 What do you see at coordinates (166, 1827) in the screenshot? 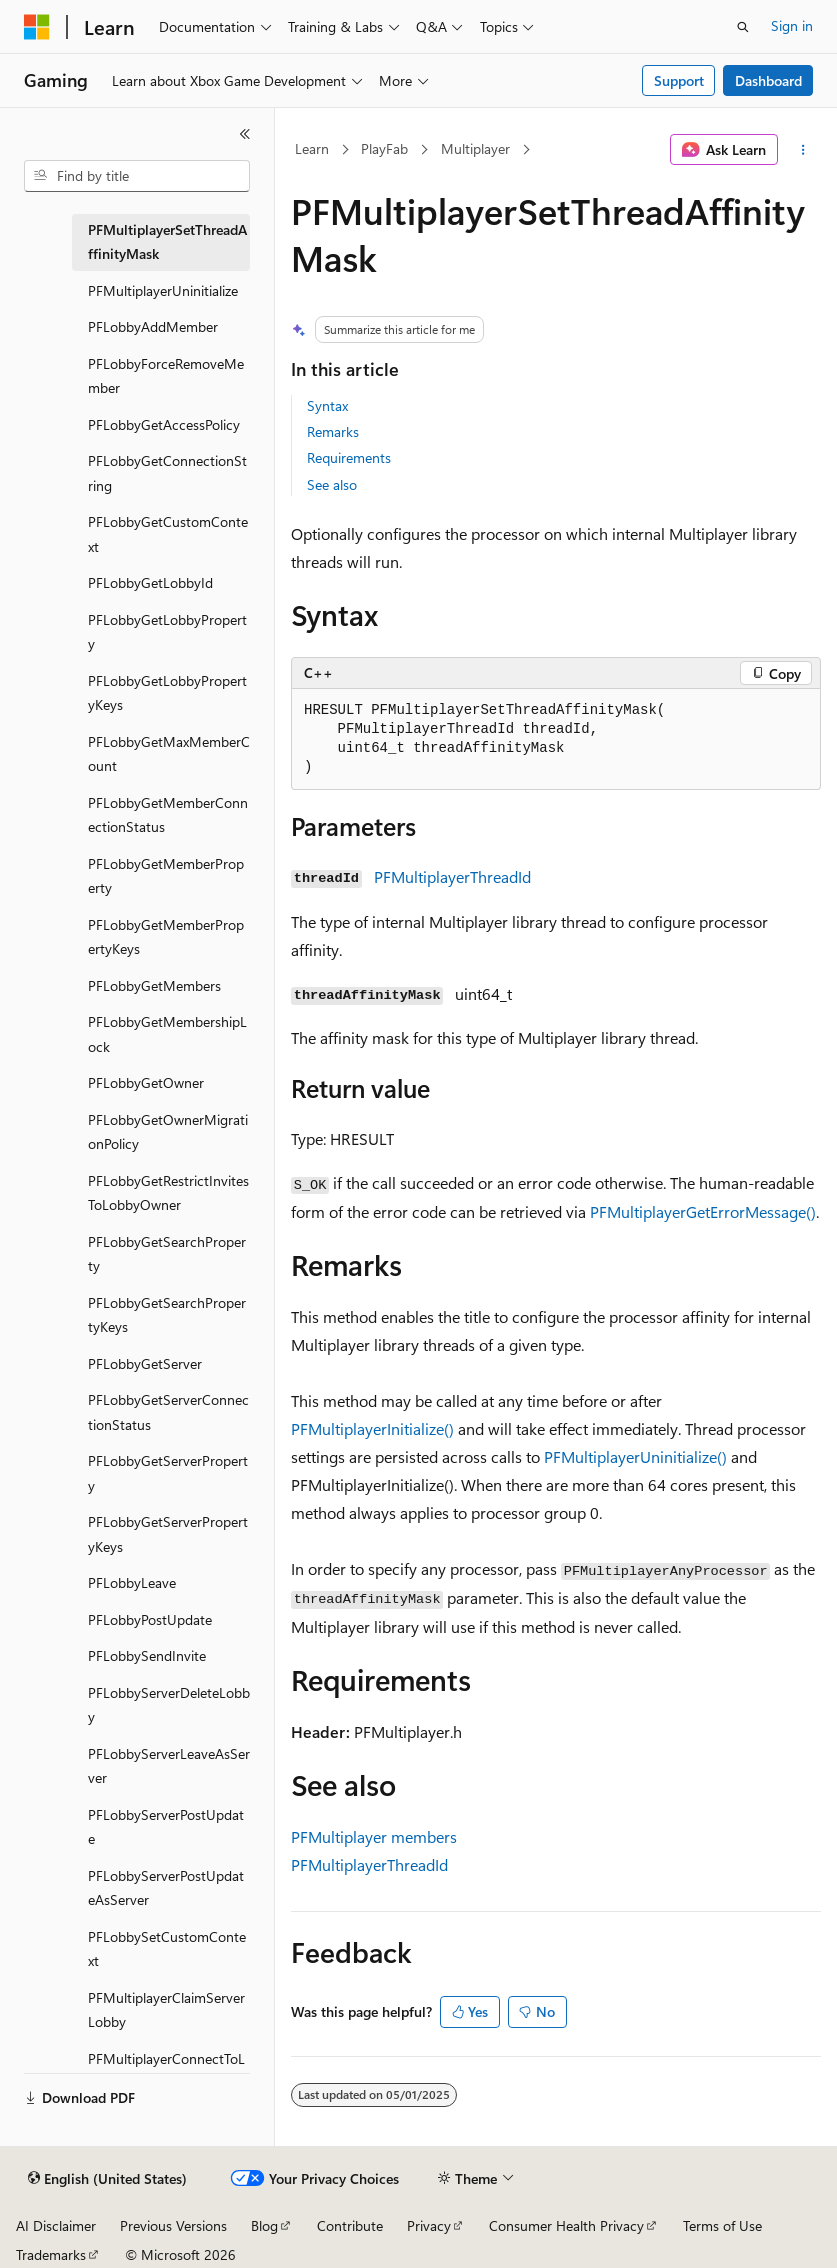
I see `PFLobbyServerPostUpdate [treeitem]` at bounding box center [166, 1827].